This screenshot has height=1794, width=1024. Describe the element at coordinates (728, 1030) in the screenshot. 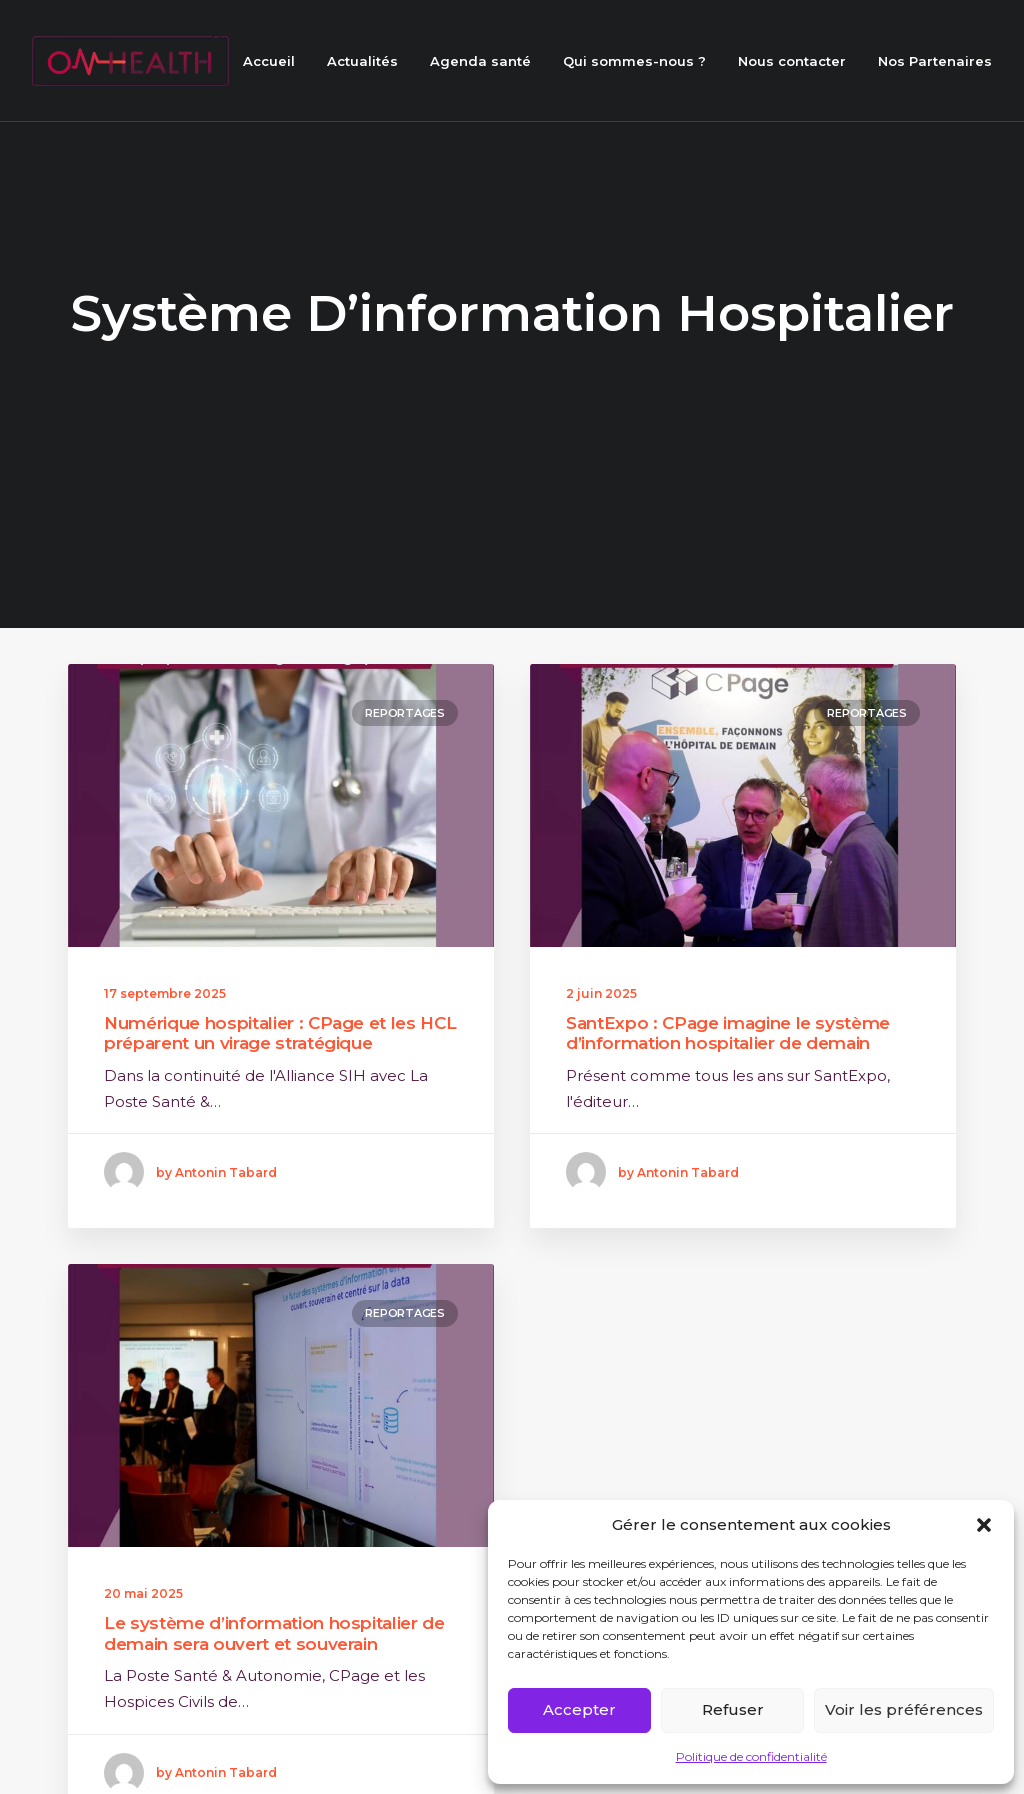

I see `SantExpo : CPage imagine le système d’information hospitalier de demain` at that location.